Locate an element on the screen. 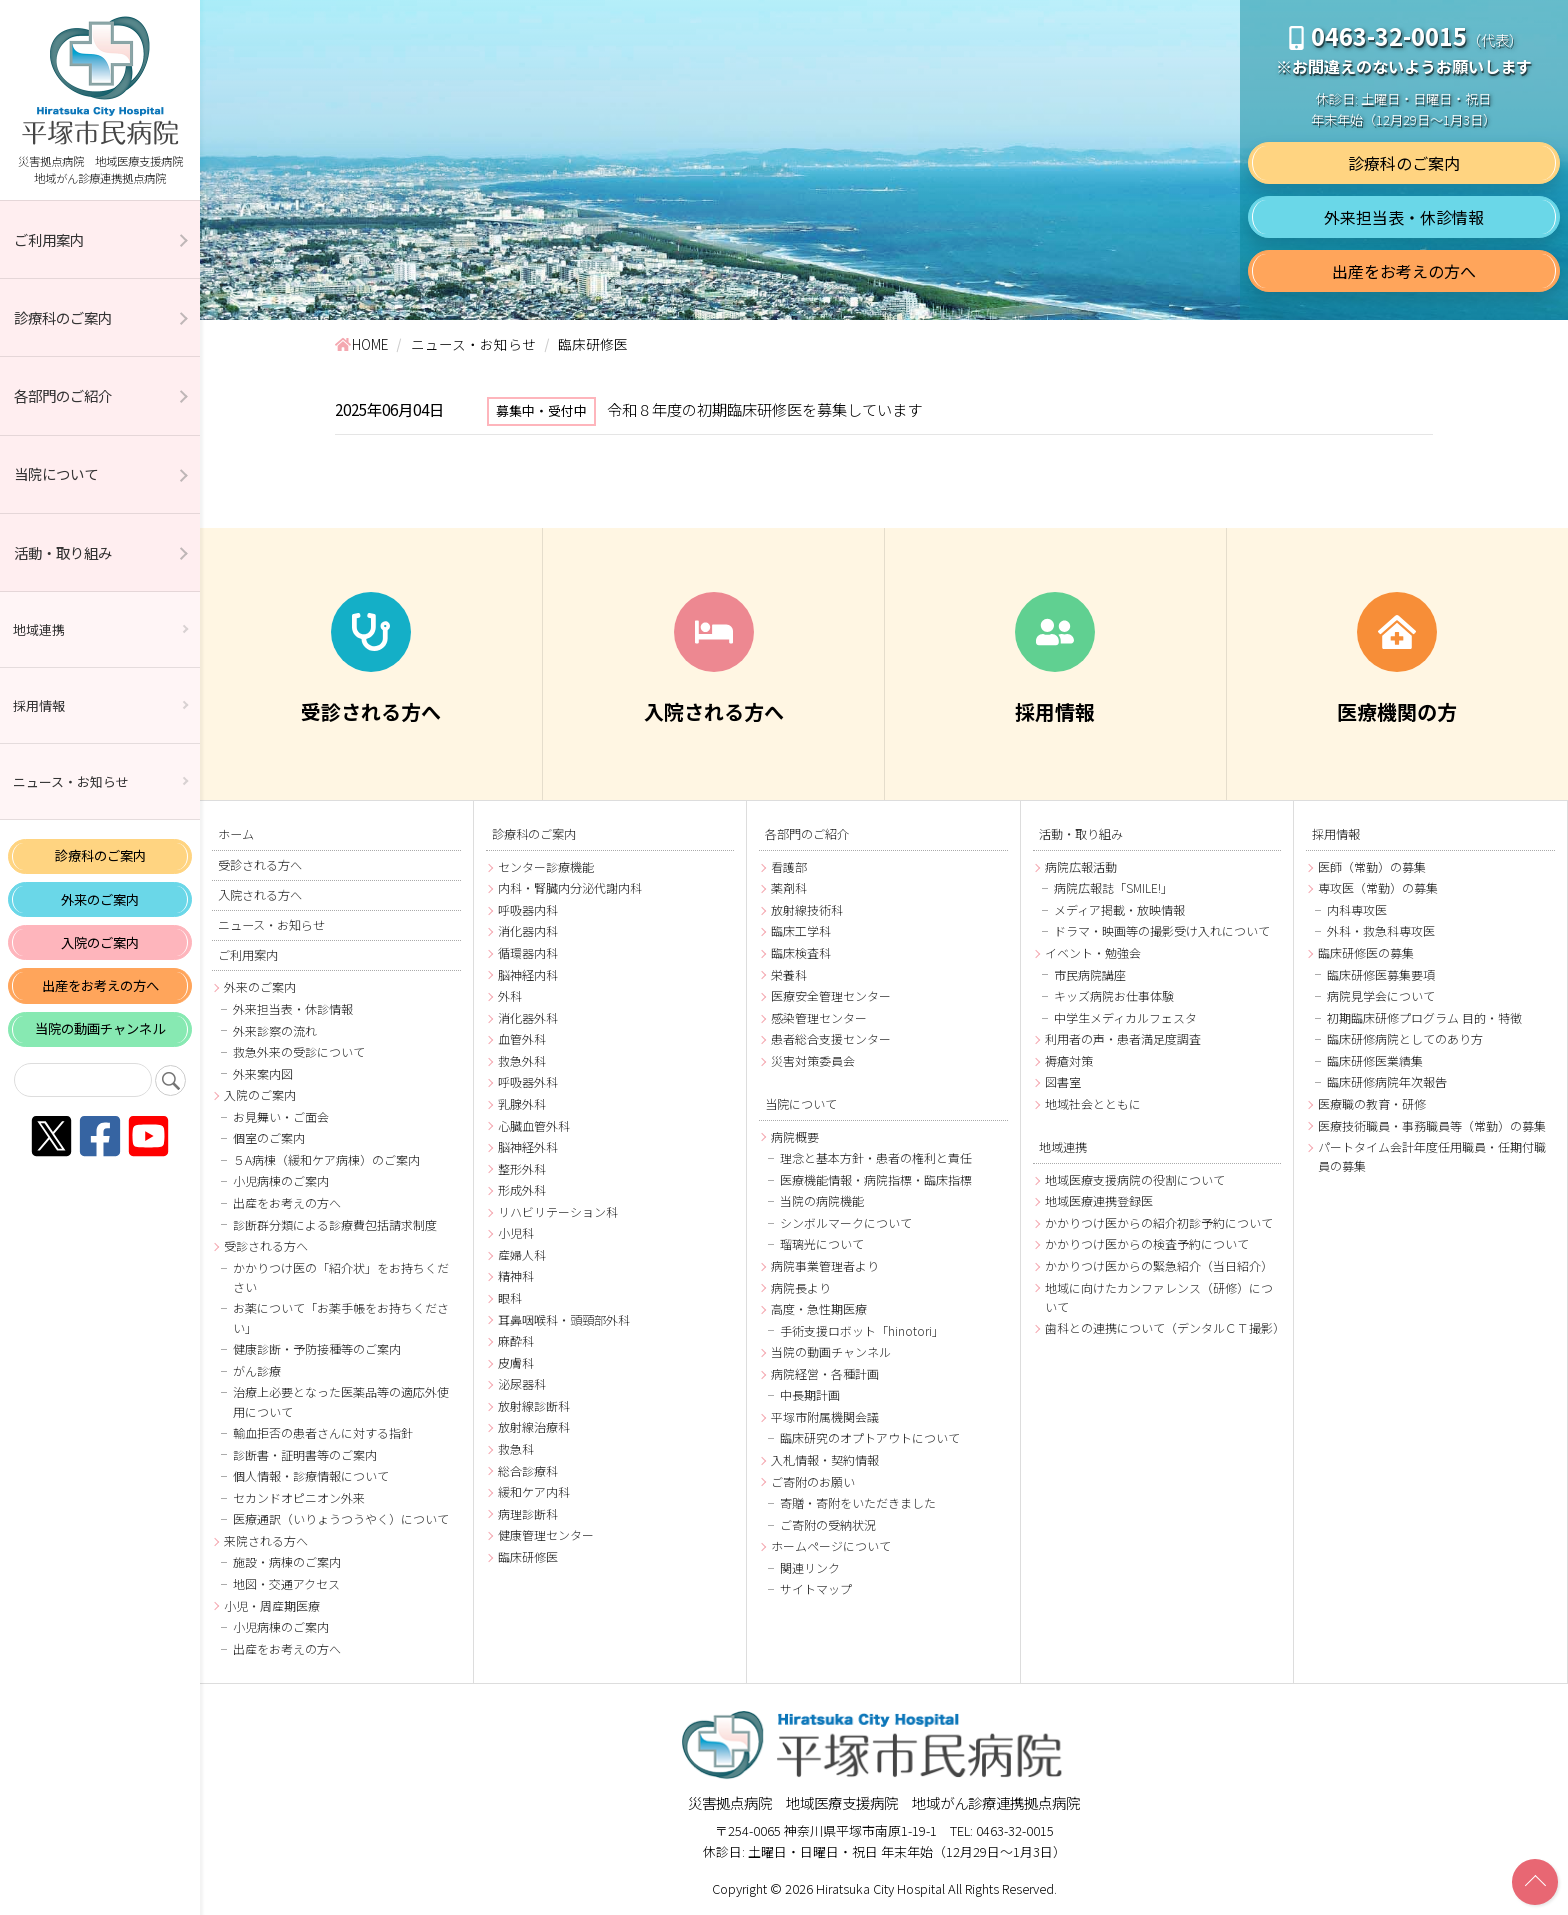  健康管理センター is located at coordinates (546, 1534).